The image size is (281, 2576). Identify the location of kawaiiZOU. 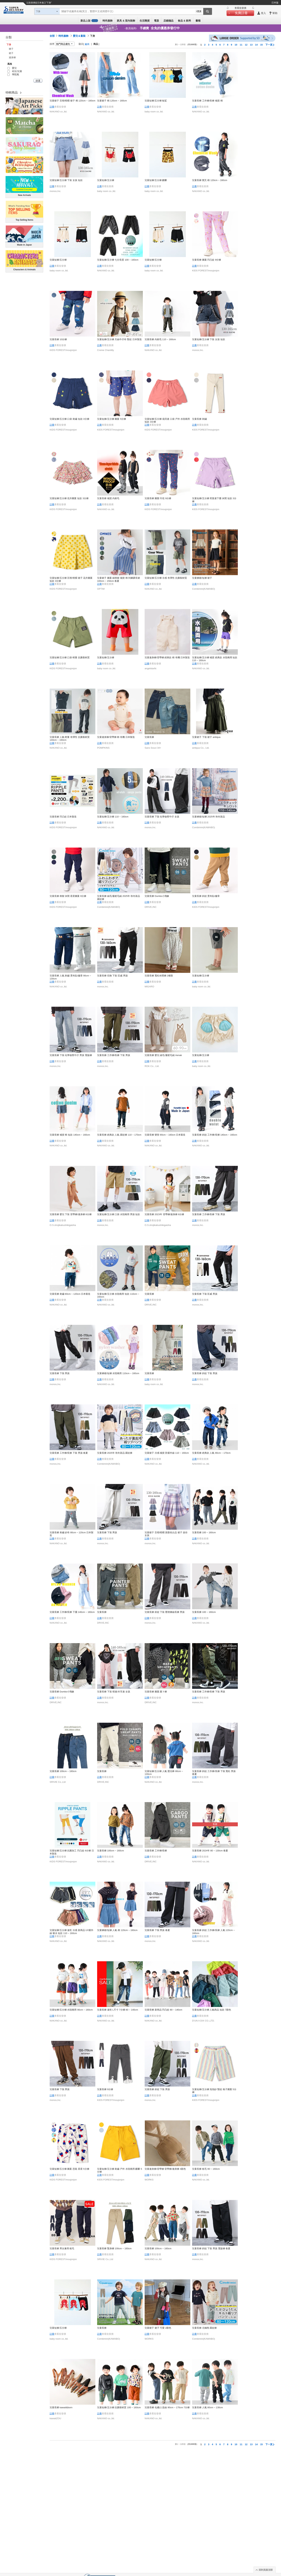
(55, 2418).